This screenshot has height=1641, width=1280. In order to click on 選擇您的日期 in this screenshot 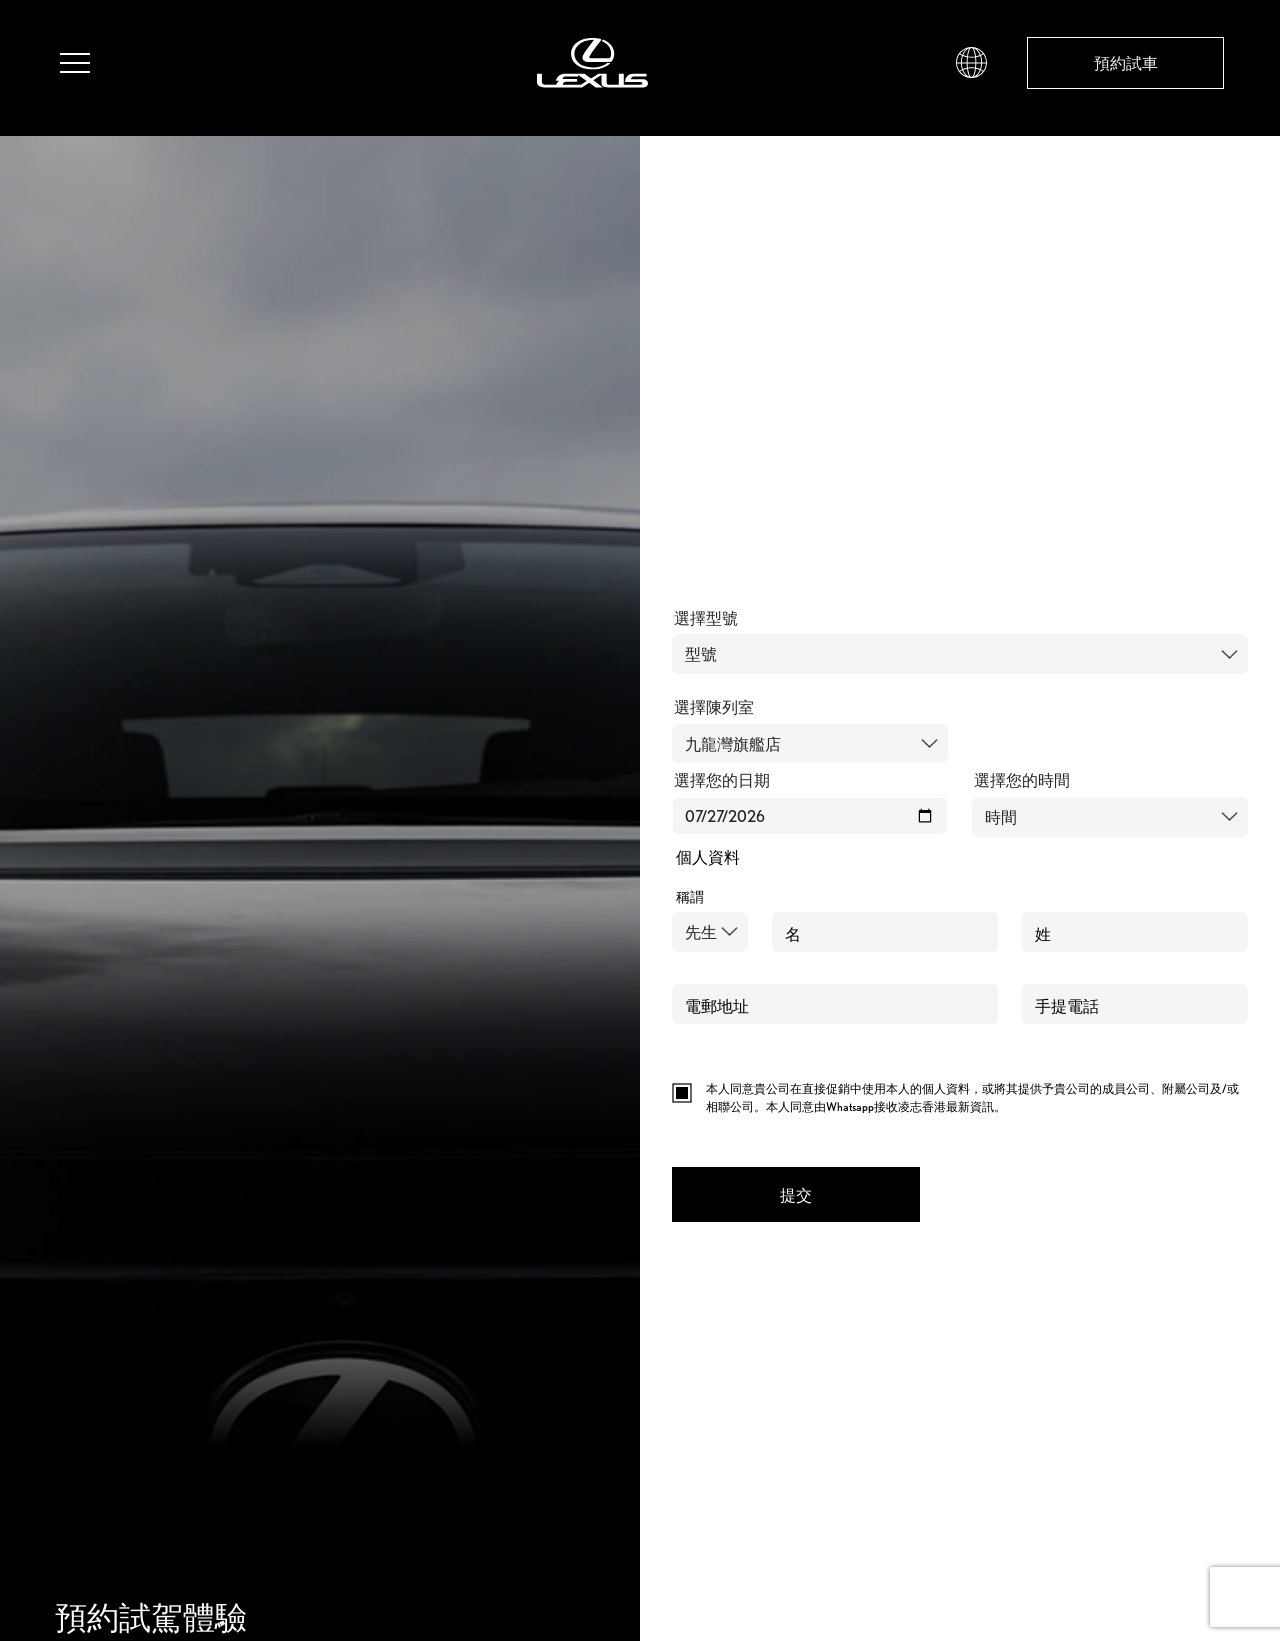, I will do `click(722, 780)`.